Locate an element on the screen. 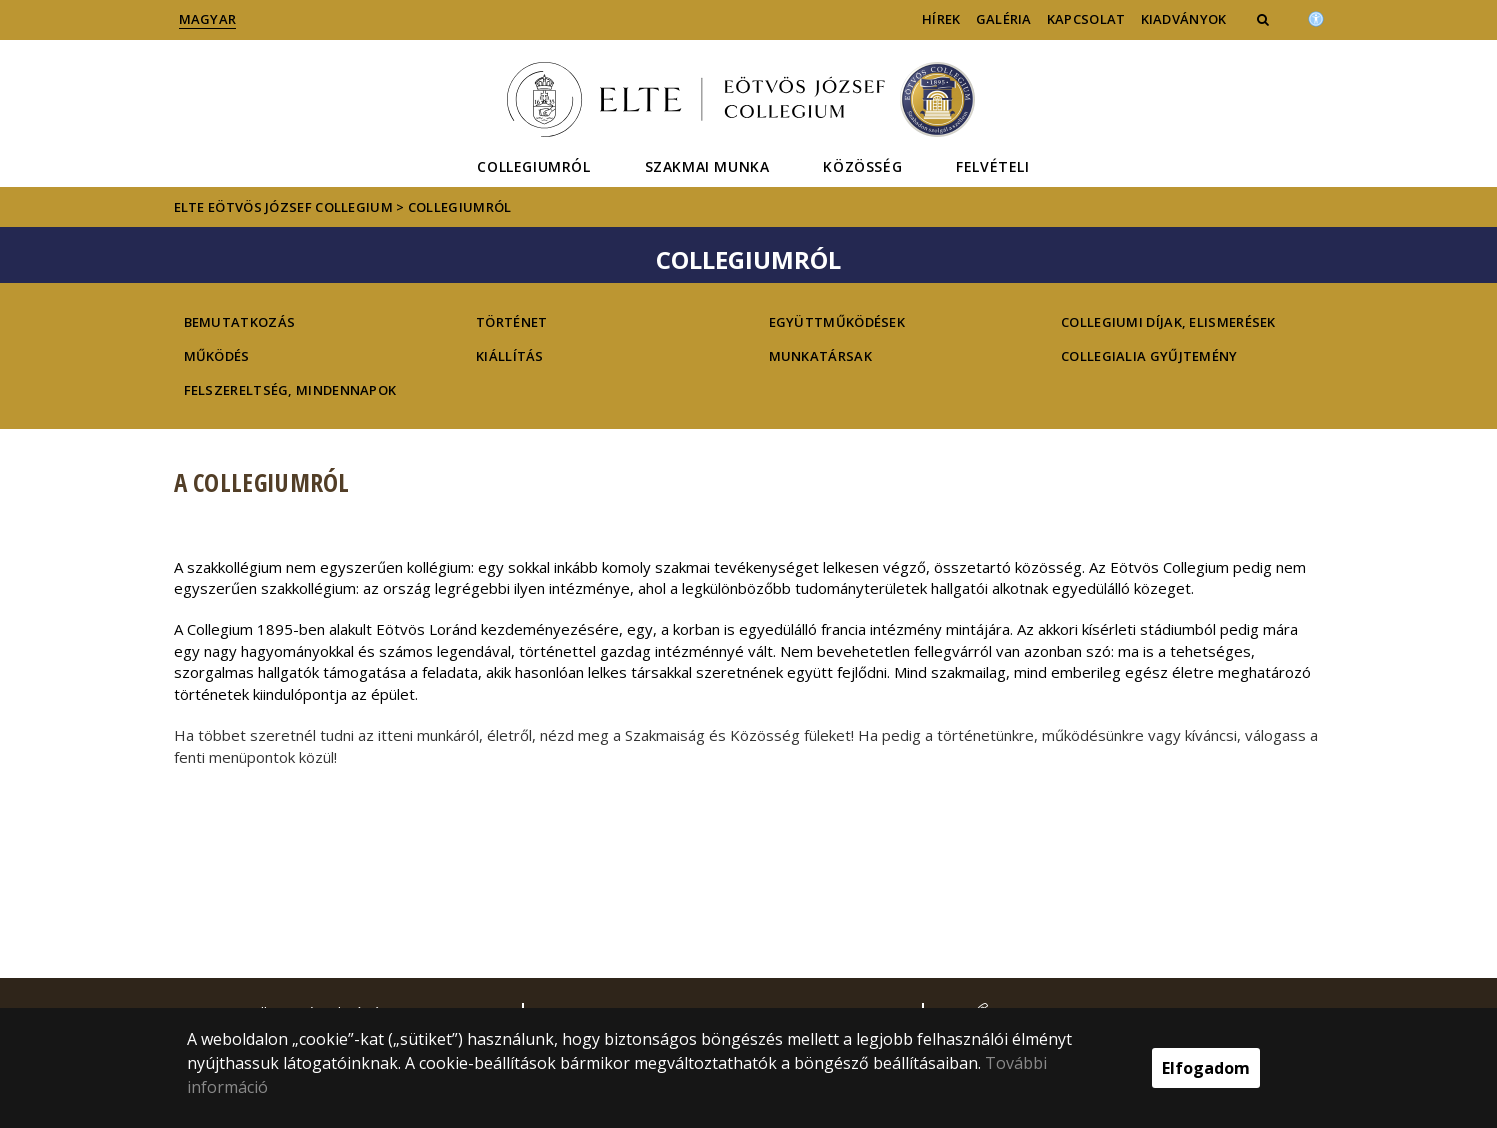 Image resolution: width=1497 pixels, height=1128 pixels. Munkatársak is located at coordinates (820, 356).